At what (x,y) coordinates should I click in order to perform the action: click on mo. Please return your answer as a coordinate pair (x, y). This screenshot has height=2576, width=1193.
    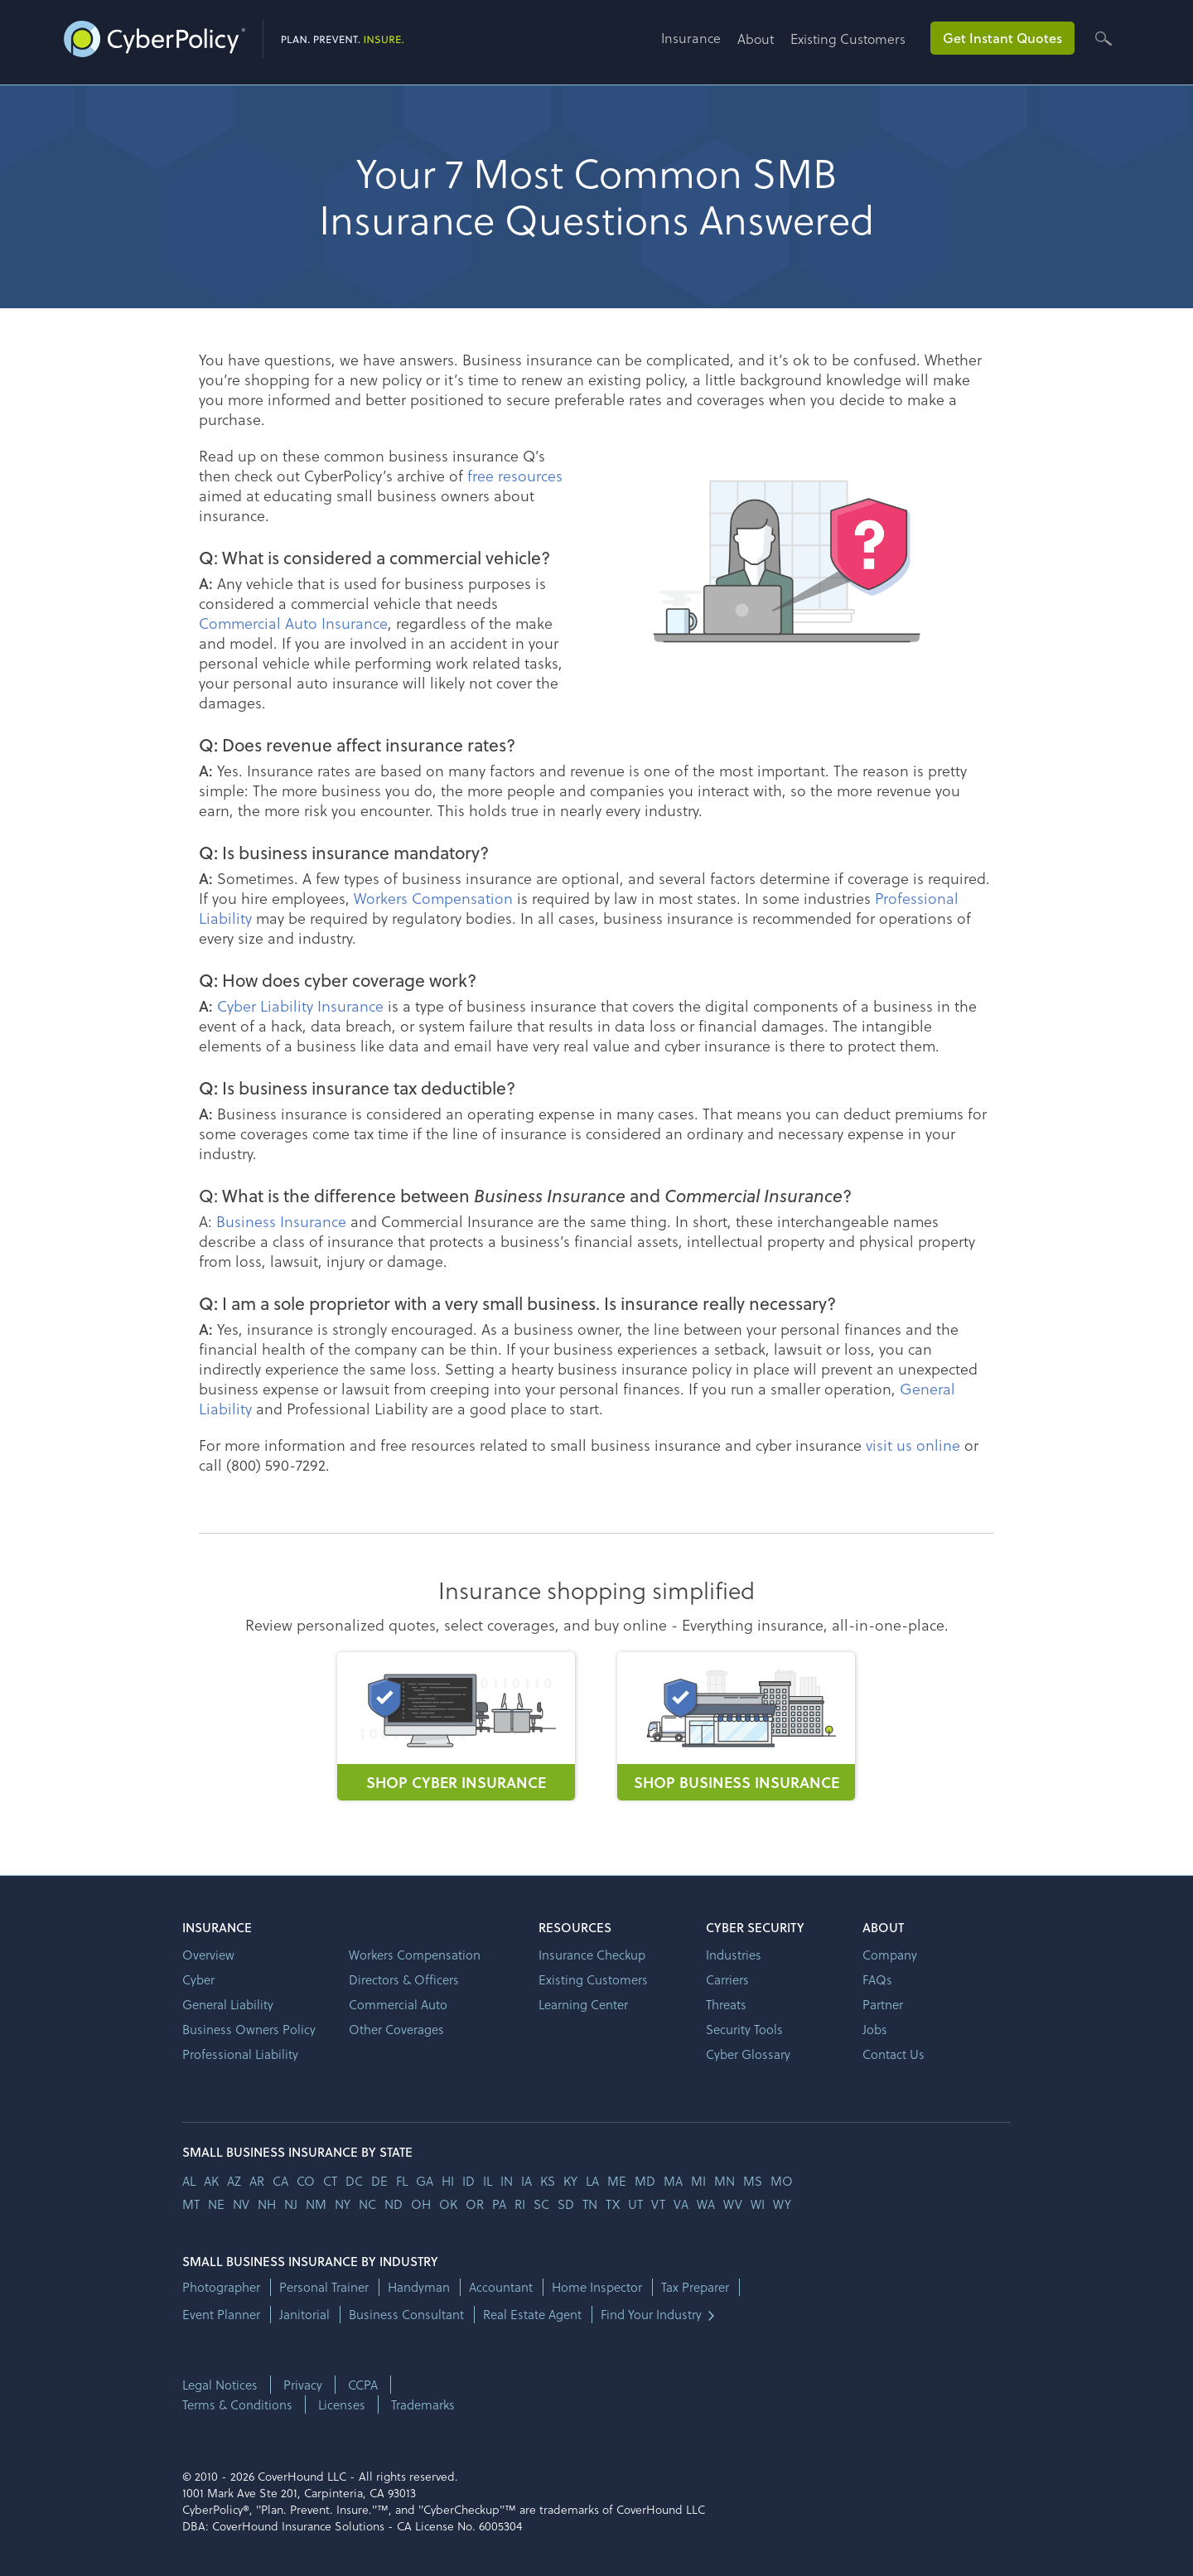
    Looking at the image, I should click on (781, 2181).